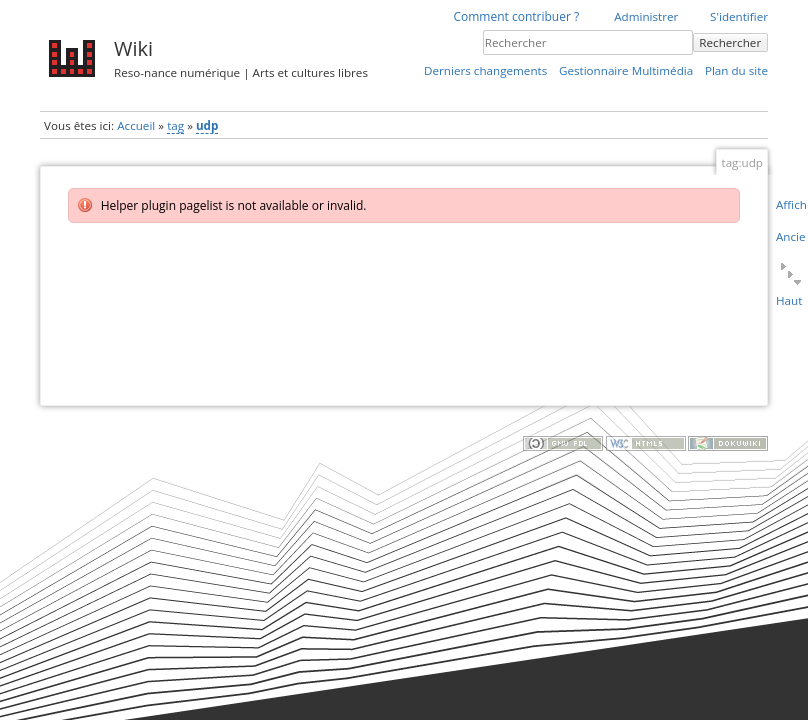  I want to click on Gestionnaire Multimédia, so click(626, 70).